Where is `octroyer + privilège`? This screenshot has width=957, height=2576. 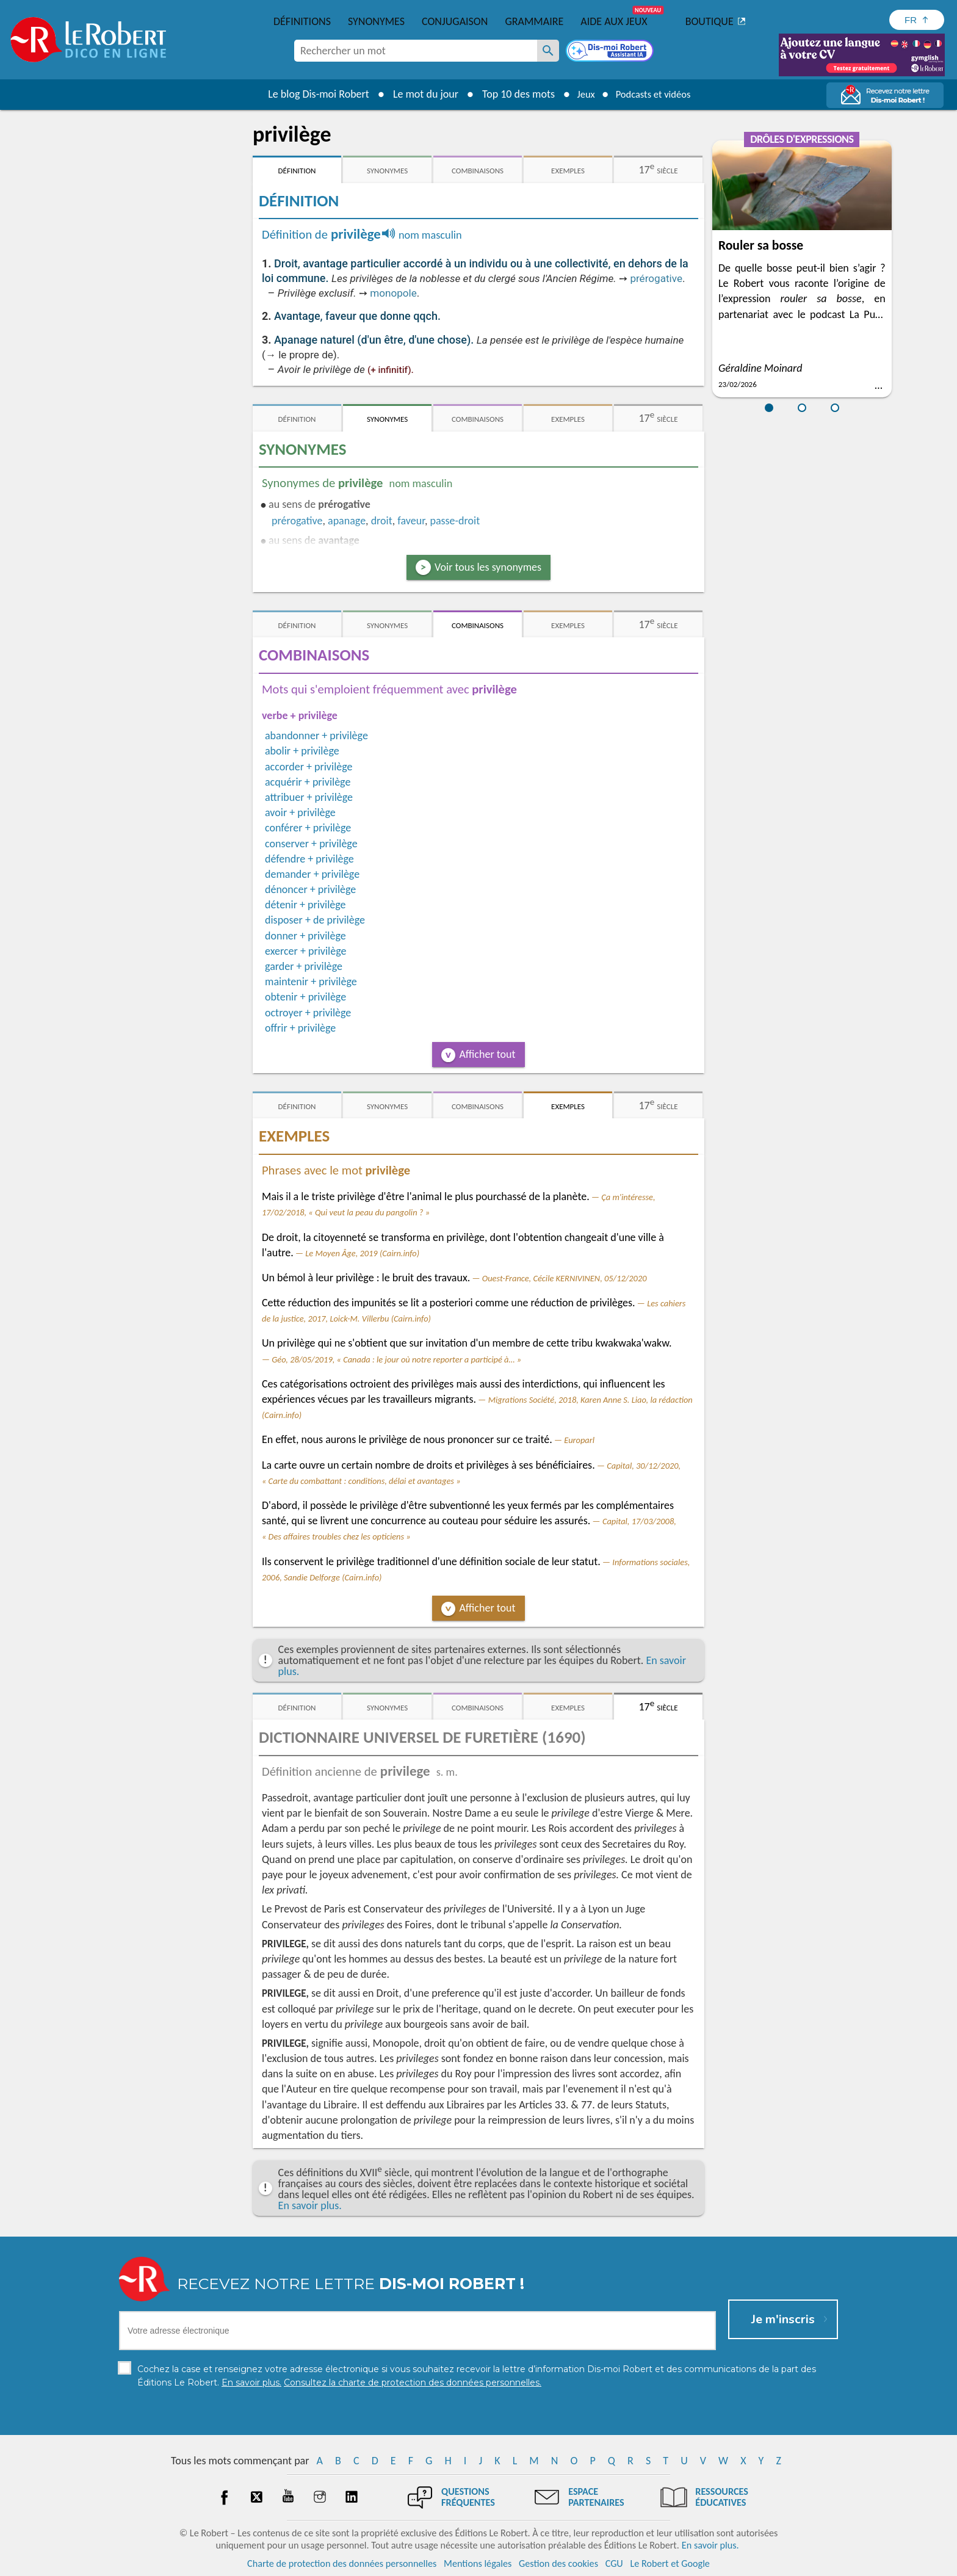
octroyer + privilège is located at coordinates (308, 1012).